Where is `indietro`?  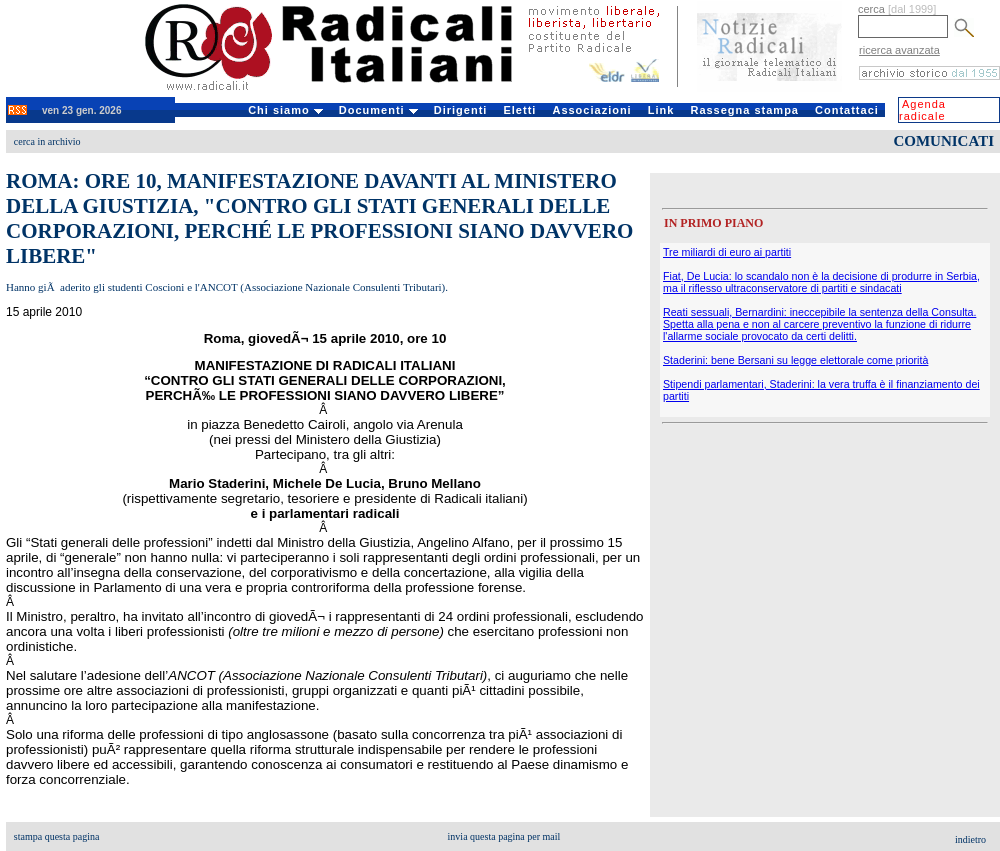 indietro is located at coordinates (970, 839).